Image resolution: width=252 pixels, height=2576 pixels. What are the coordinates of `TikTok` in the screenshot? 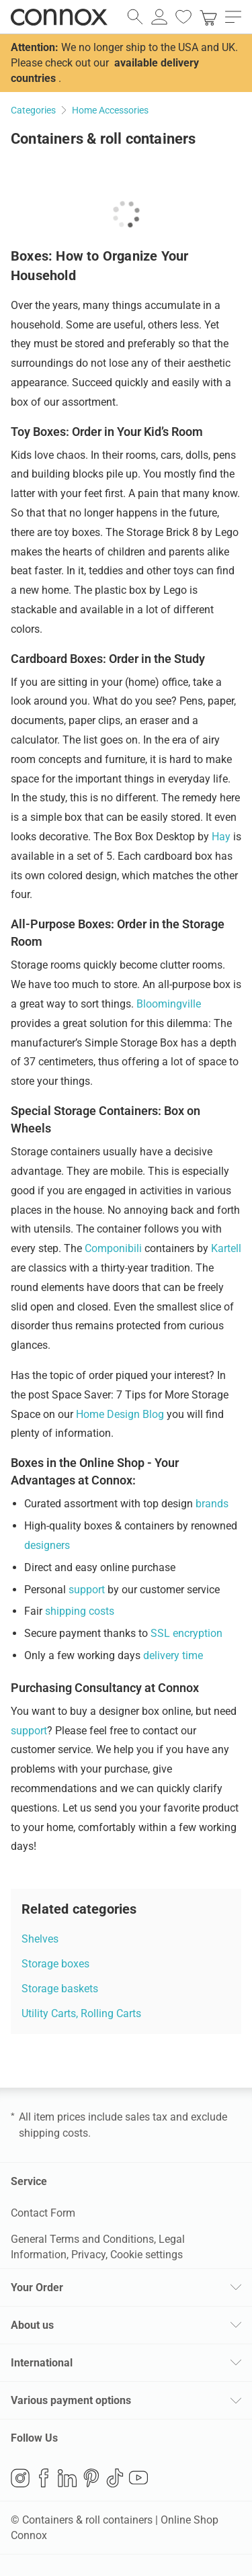 It's located at (115, 2478).